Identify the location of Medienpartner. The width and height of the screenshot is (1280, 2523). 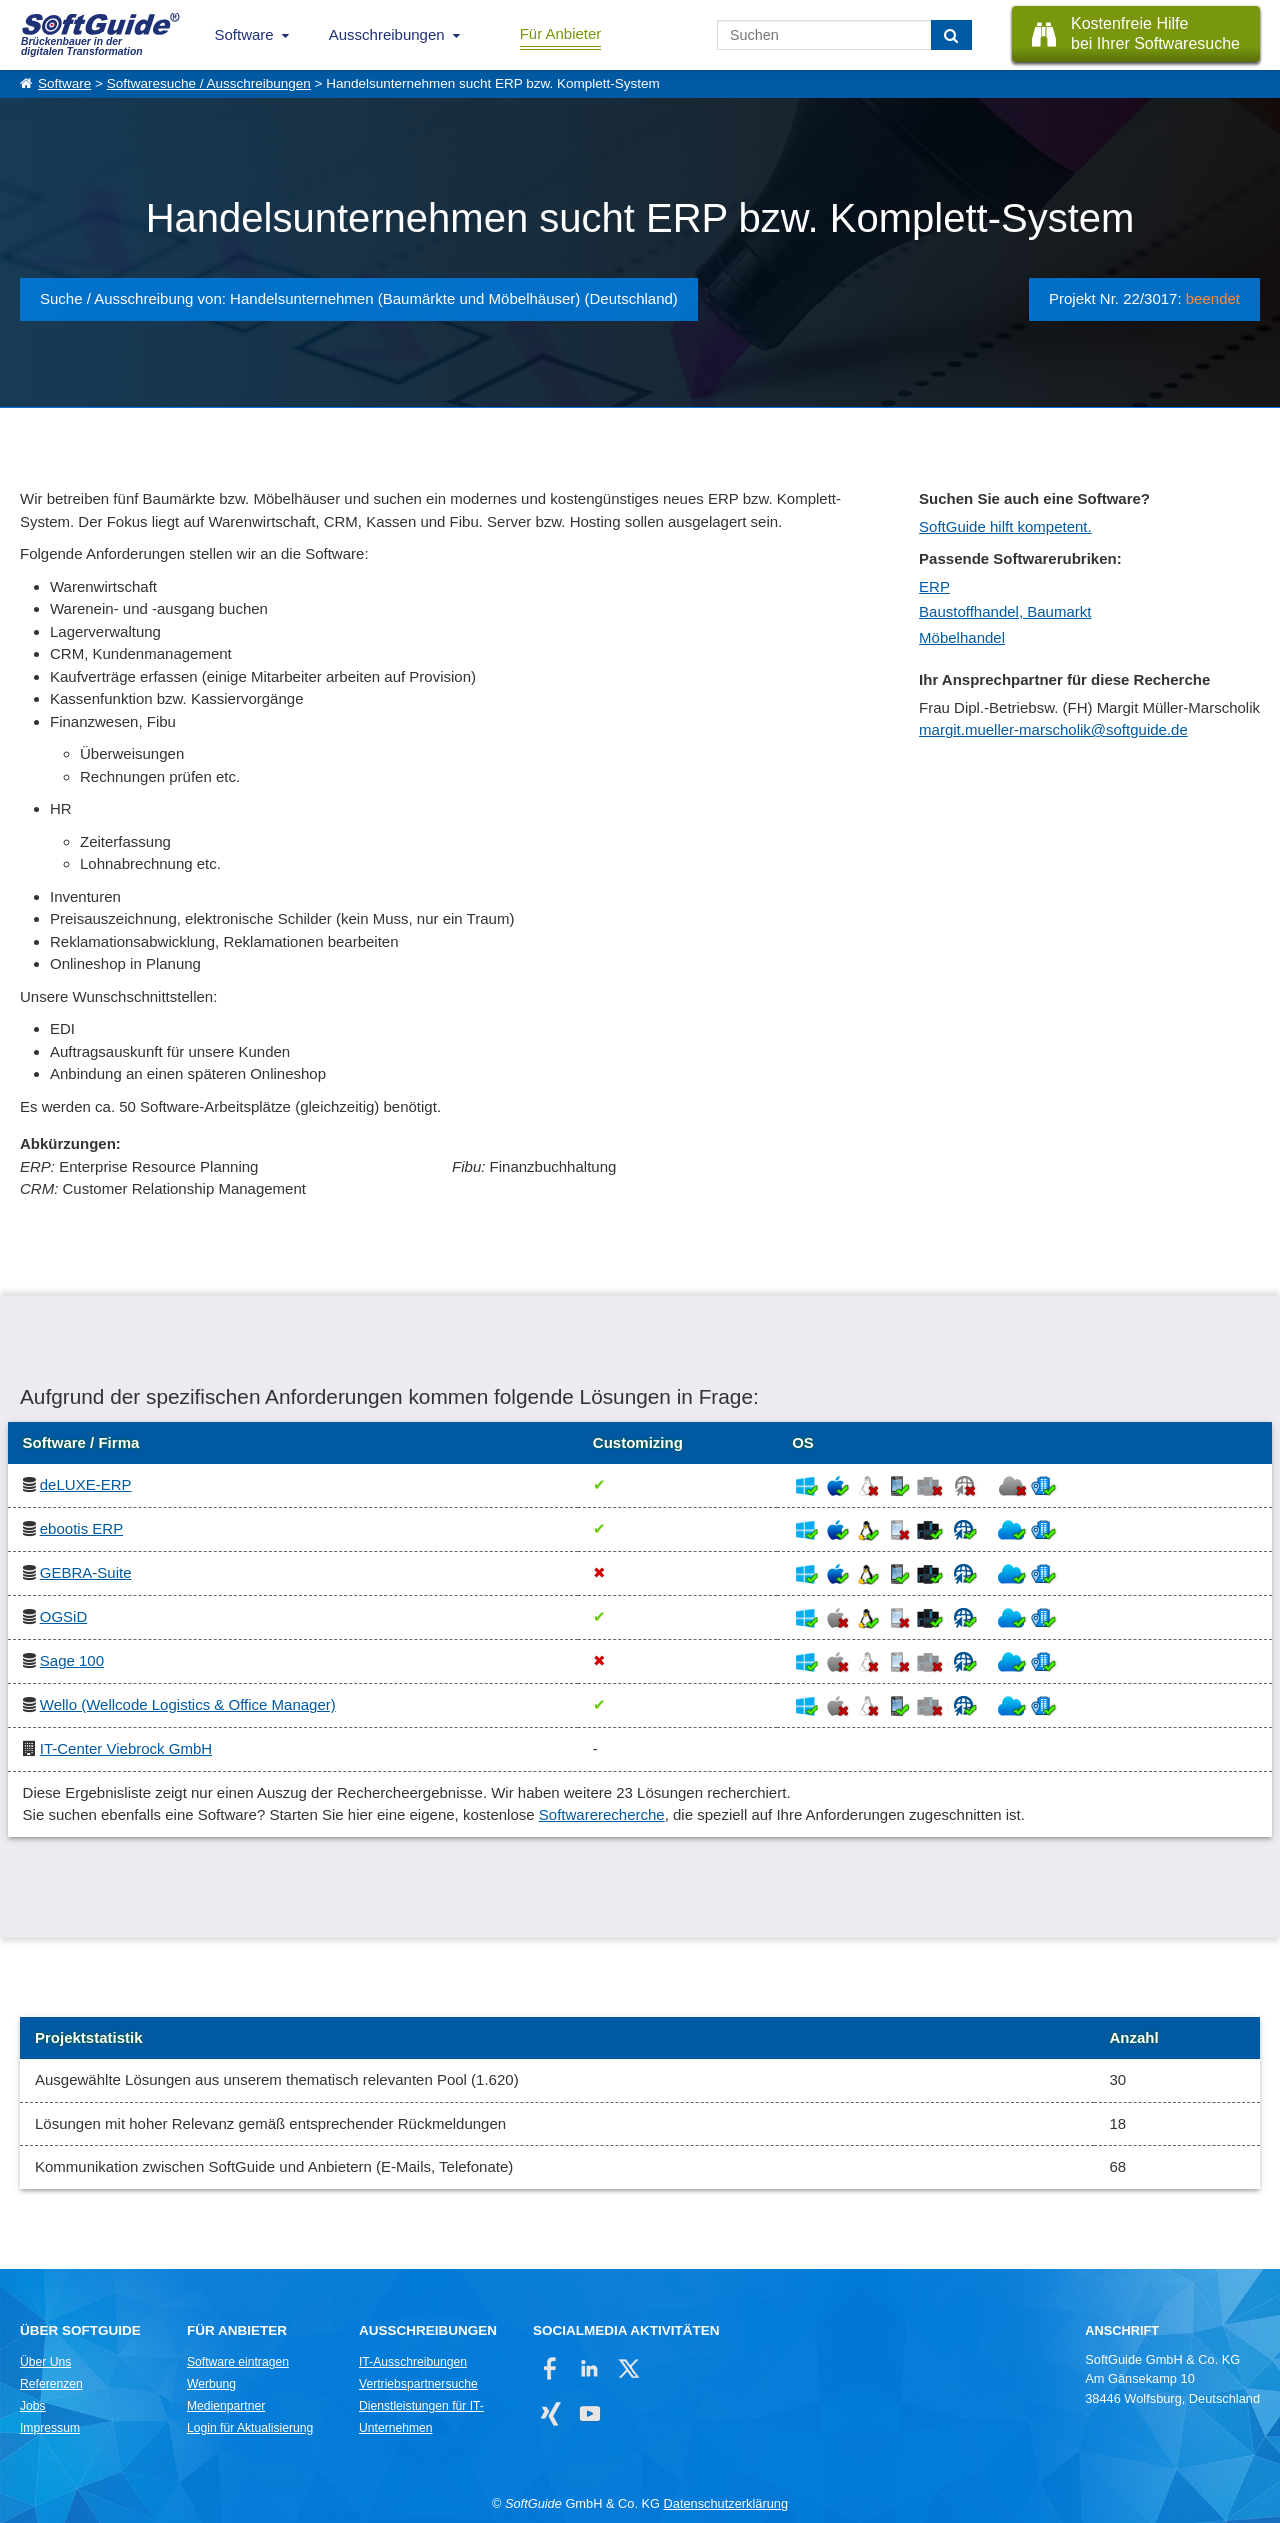
(226, 2406).